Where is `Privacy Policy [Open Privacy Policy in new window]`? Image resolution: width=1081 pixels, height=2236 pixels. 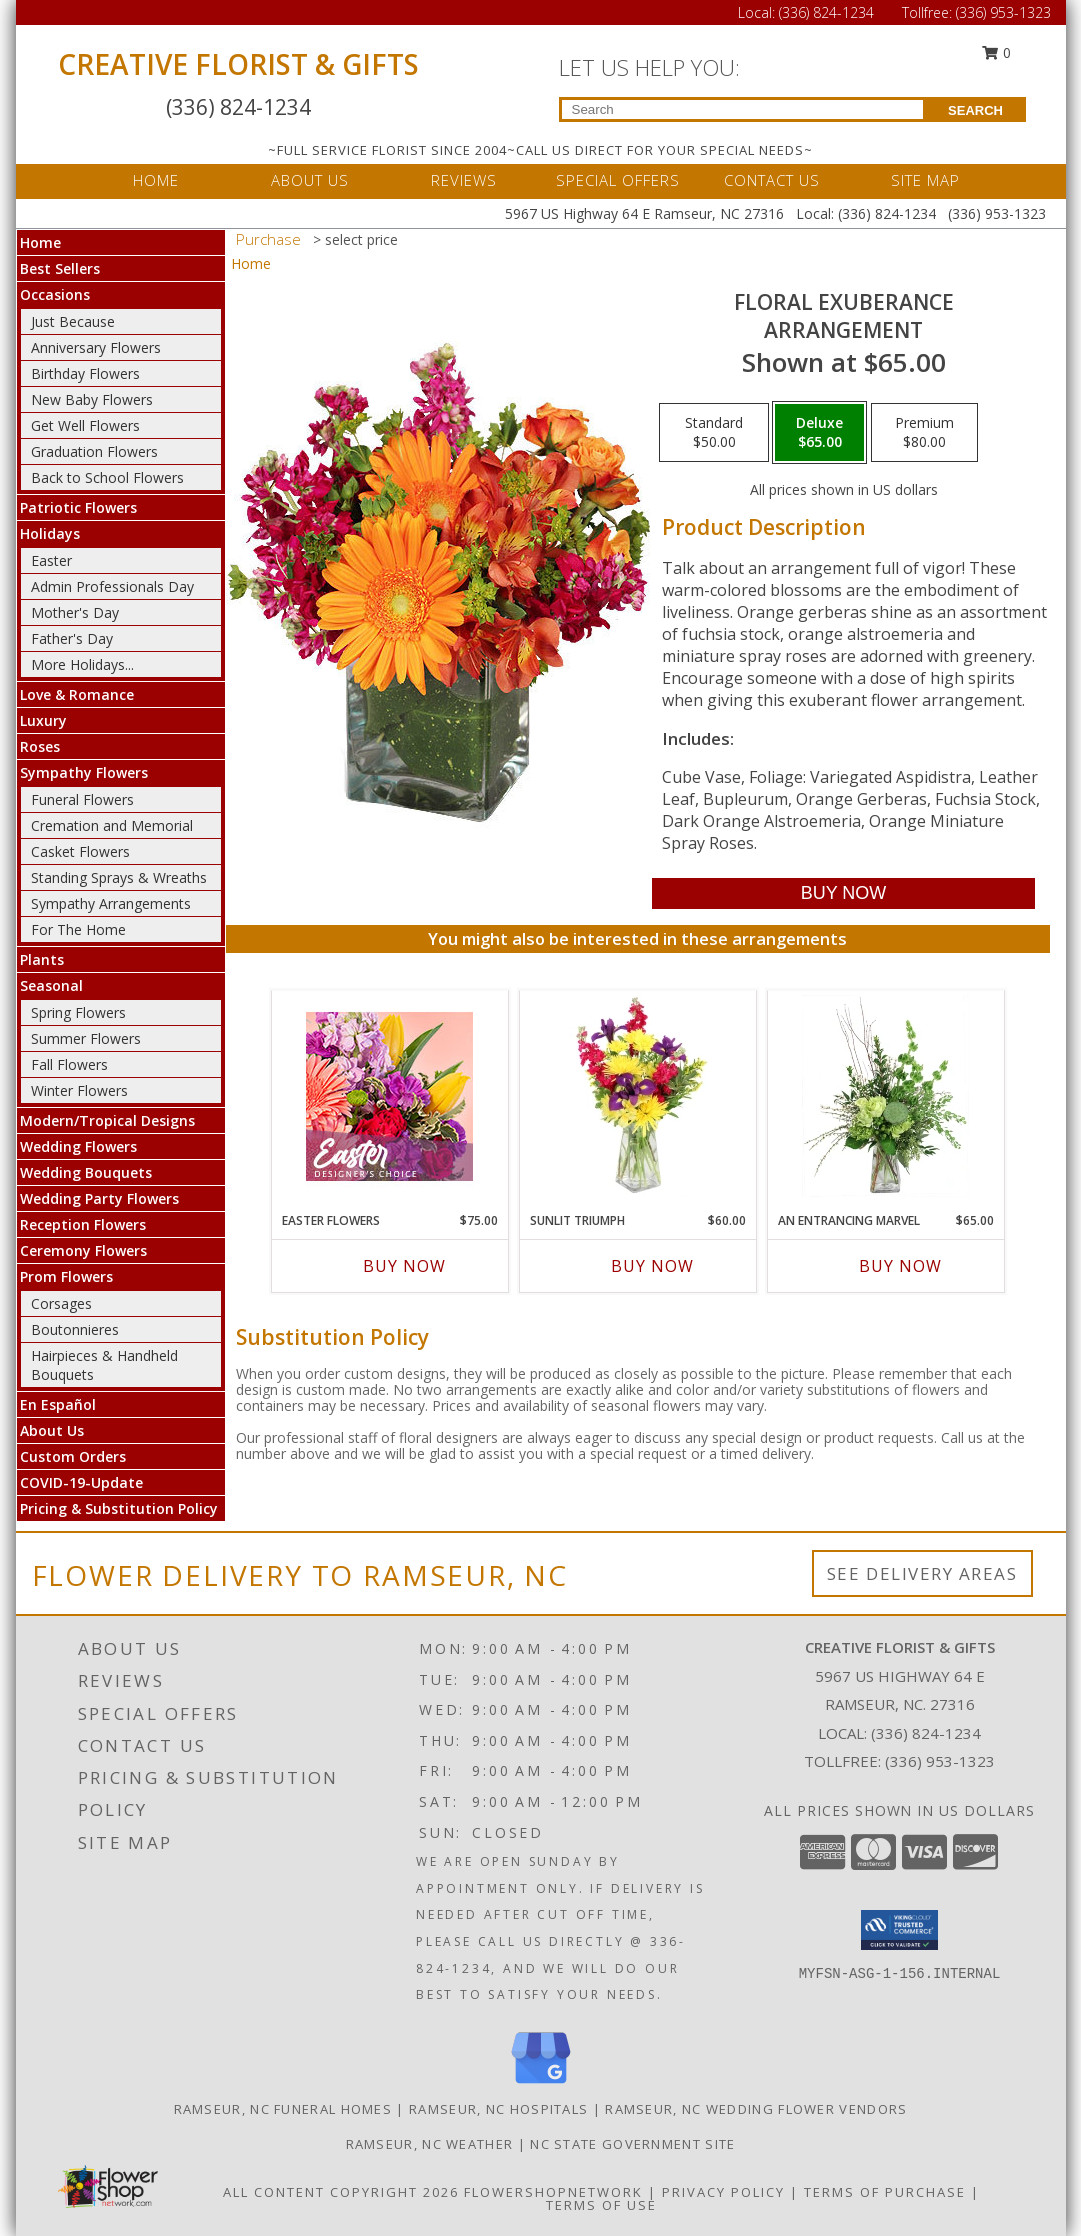
Privacy Policy [Open Privacy Policy in new window] is located at coordinates (723, 2192).